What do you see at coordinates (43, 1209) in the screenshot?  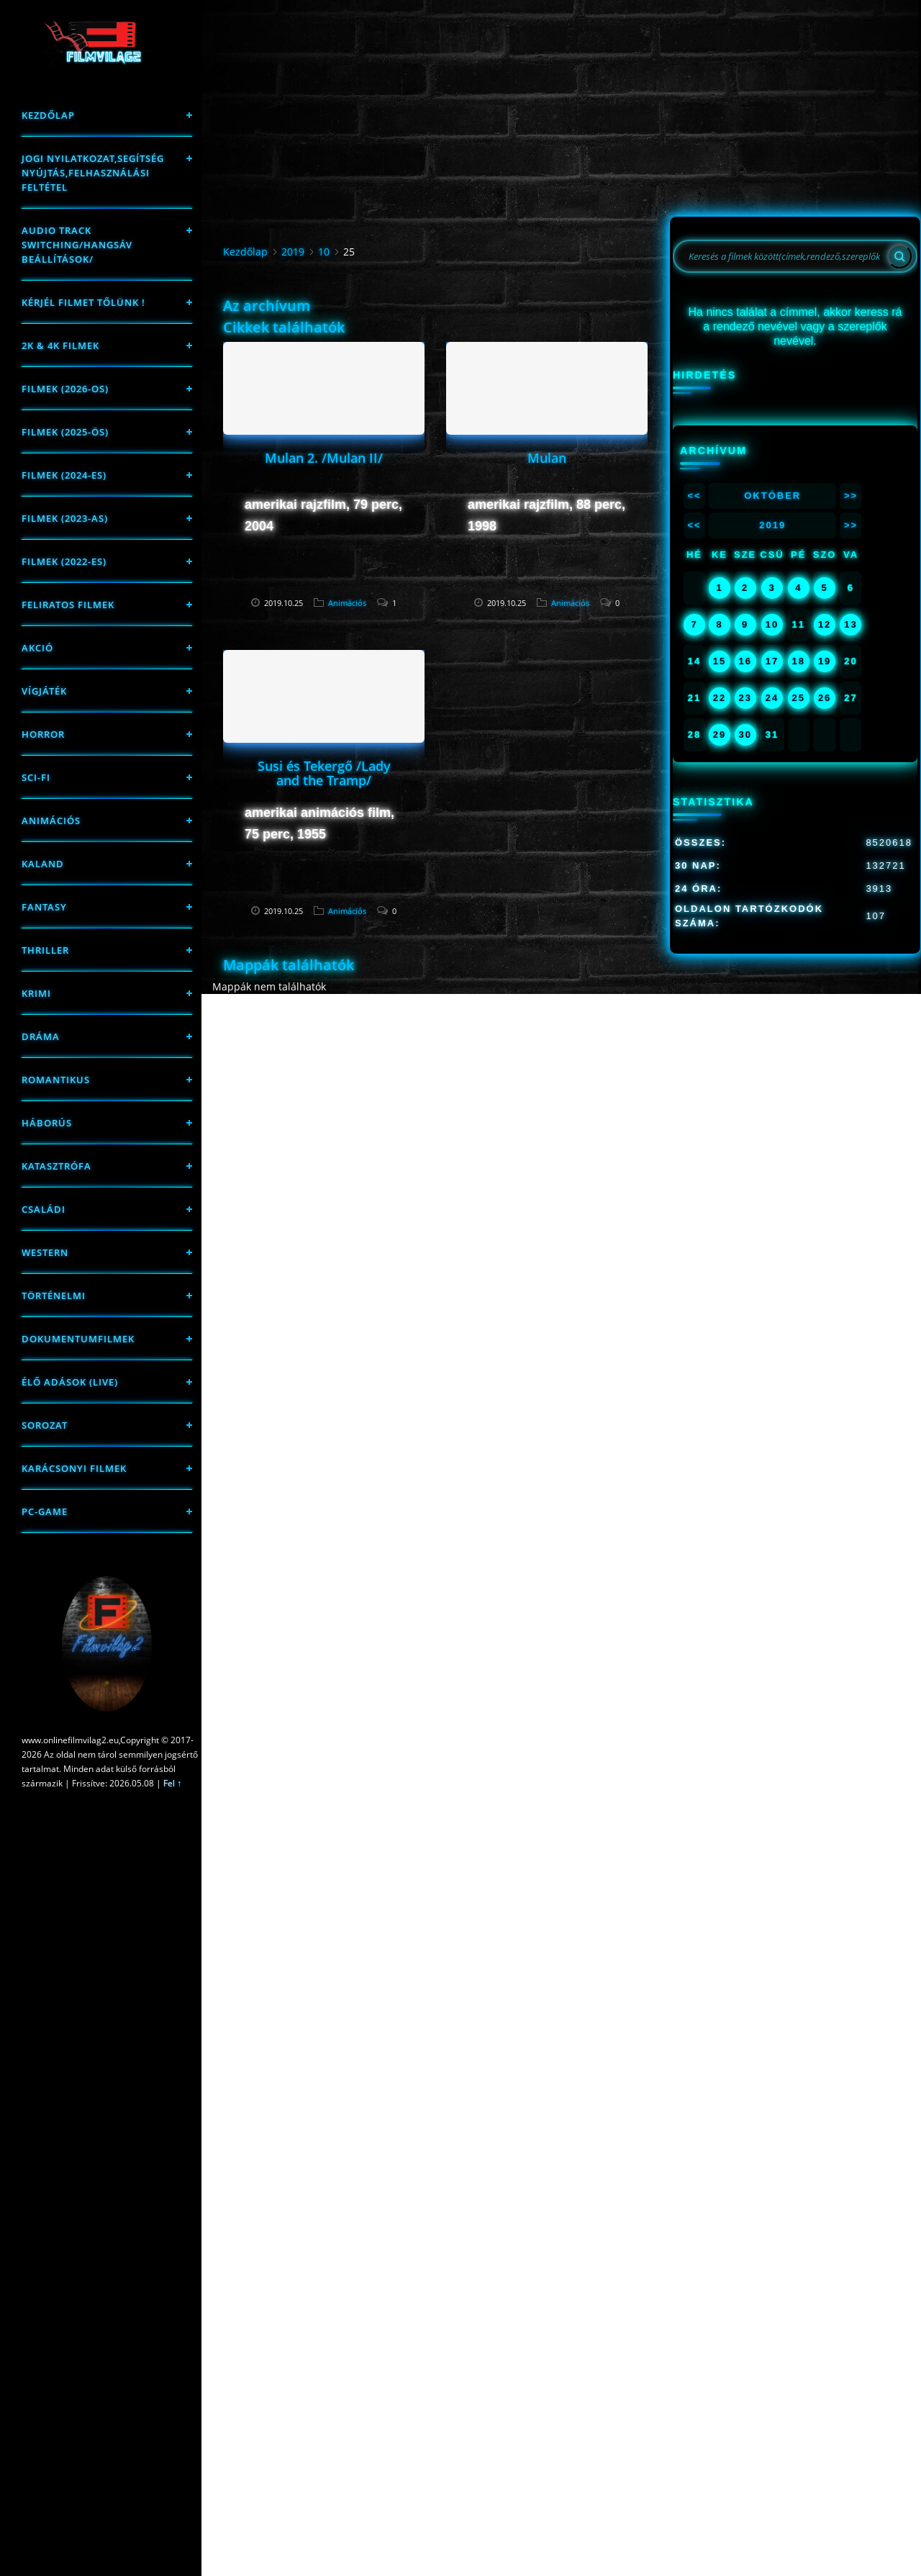 I see `Családi` at bounding box center [43, 1209].